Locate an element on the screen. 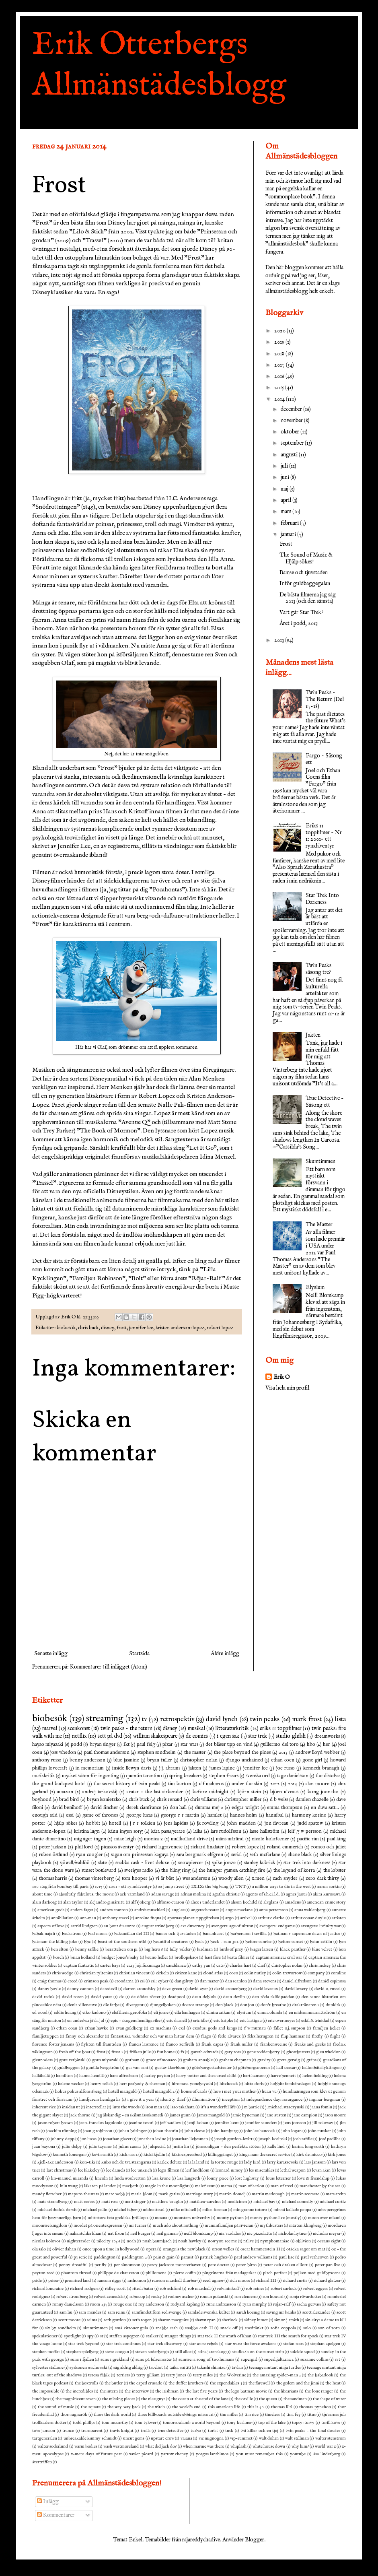 The height and width of the screenshot is (2576, 378). orson welles is located at coordinates (223, 2249).